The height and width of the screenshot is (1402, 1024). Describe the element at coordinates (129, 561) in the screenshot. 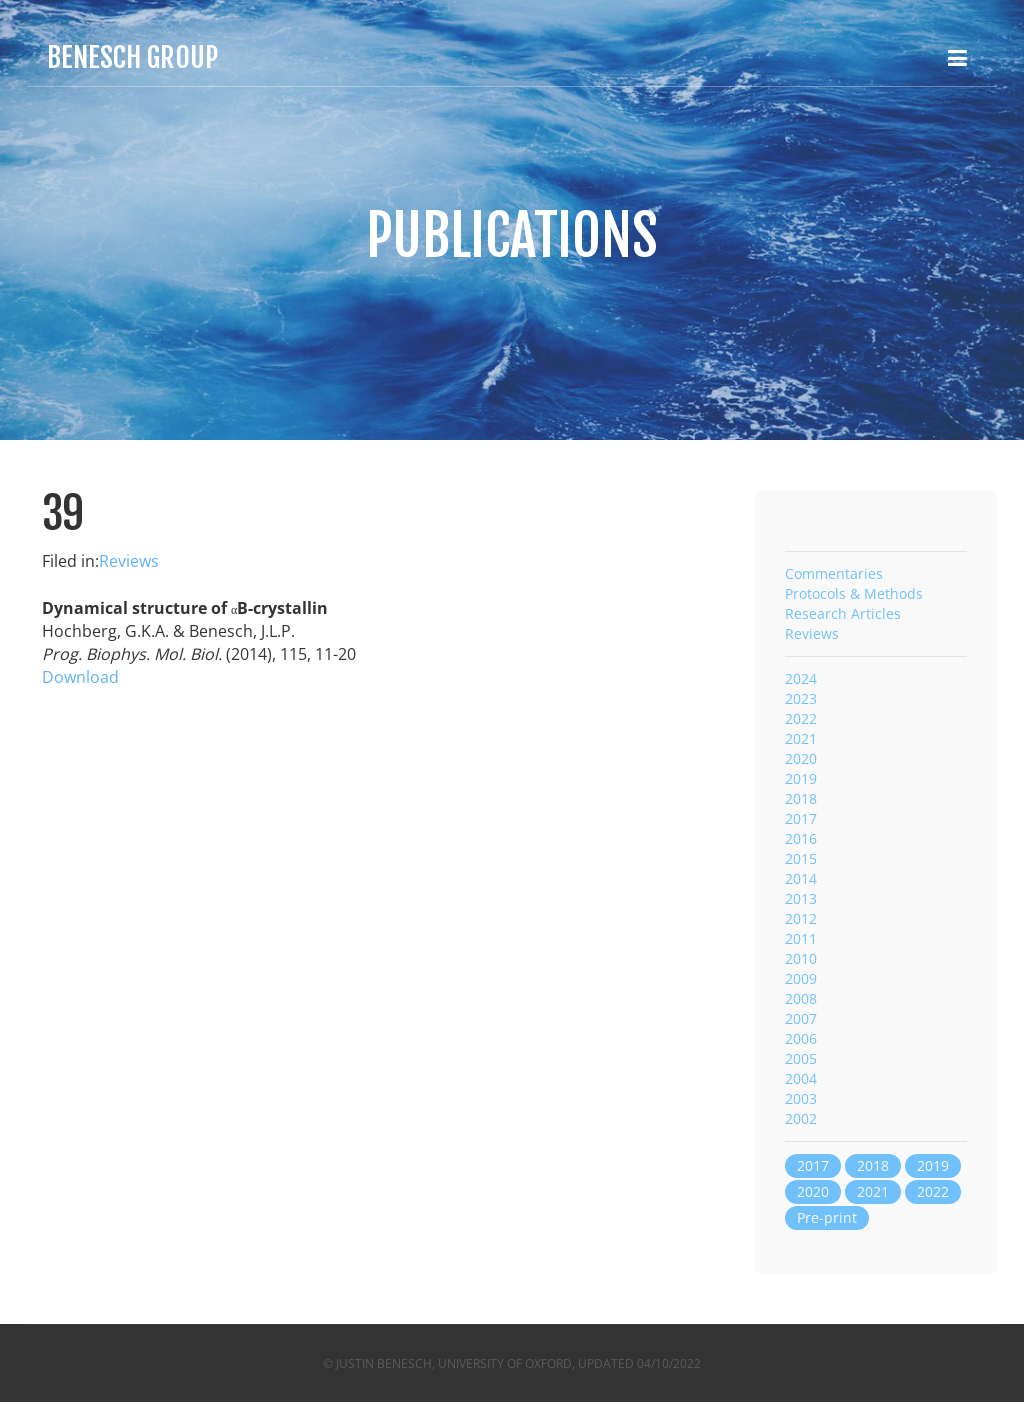

I see `Reviews` at that location.